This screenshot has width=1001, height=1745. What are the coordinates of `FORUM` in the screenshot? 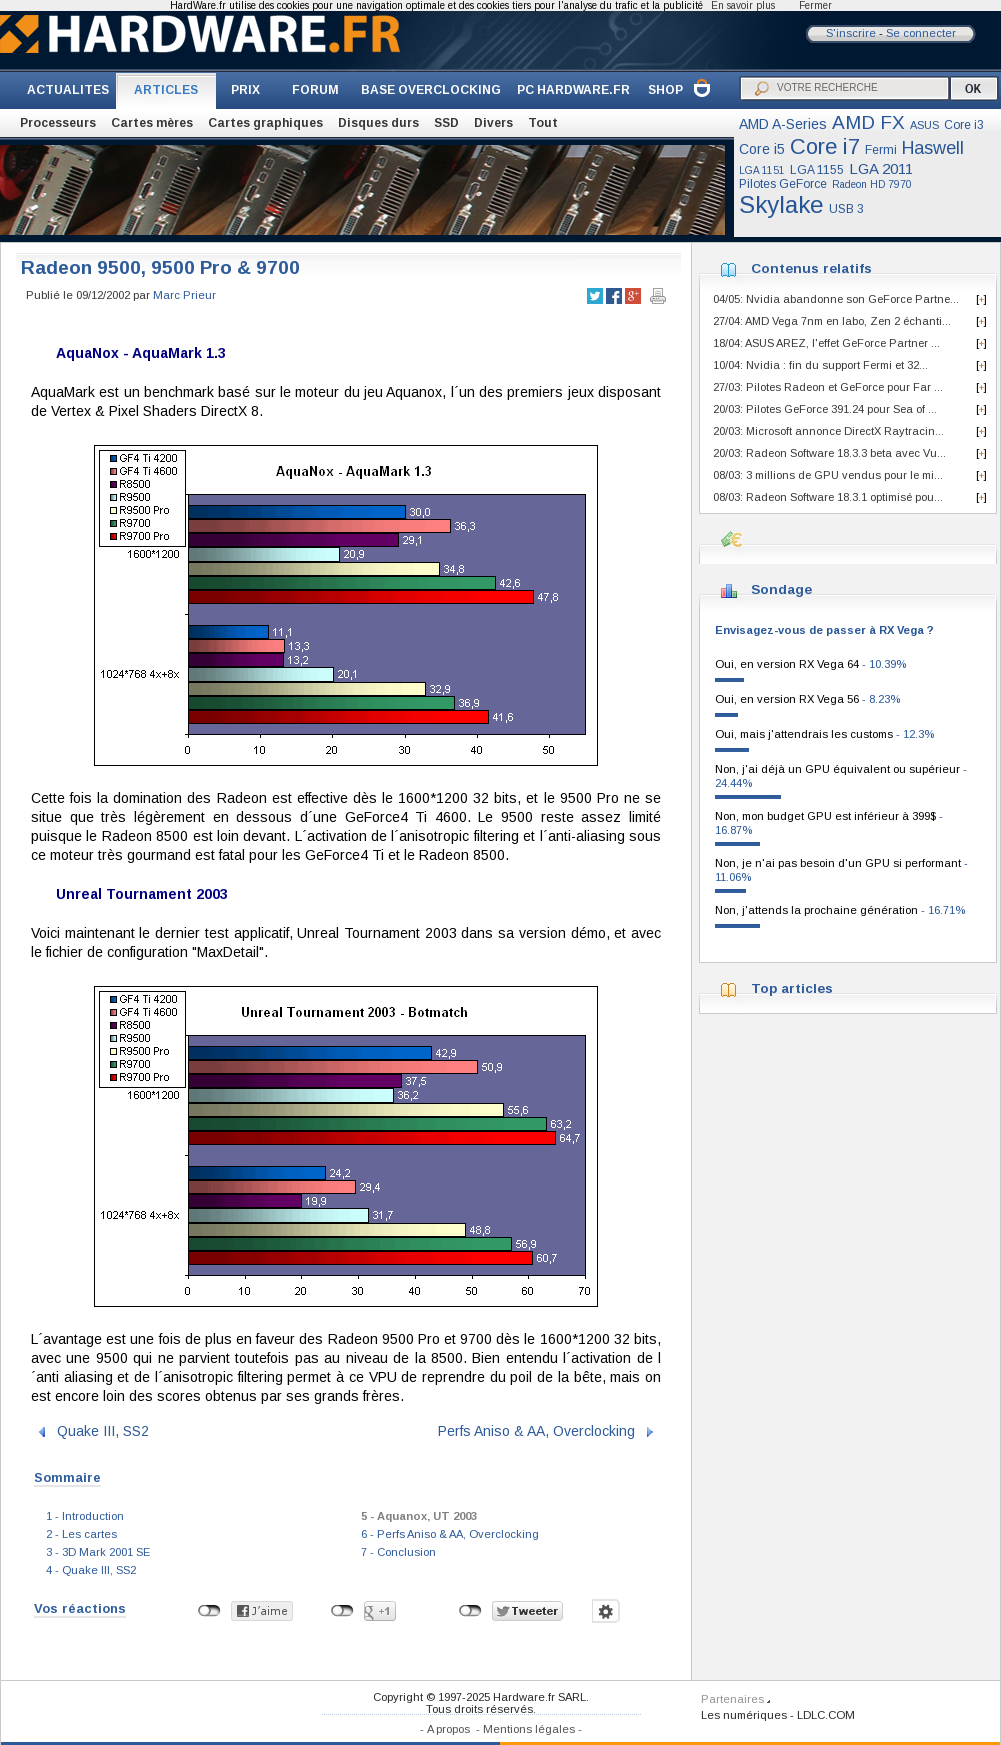 It's located at (315, 90).